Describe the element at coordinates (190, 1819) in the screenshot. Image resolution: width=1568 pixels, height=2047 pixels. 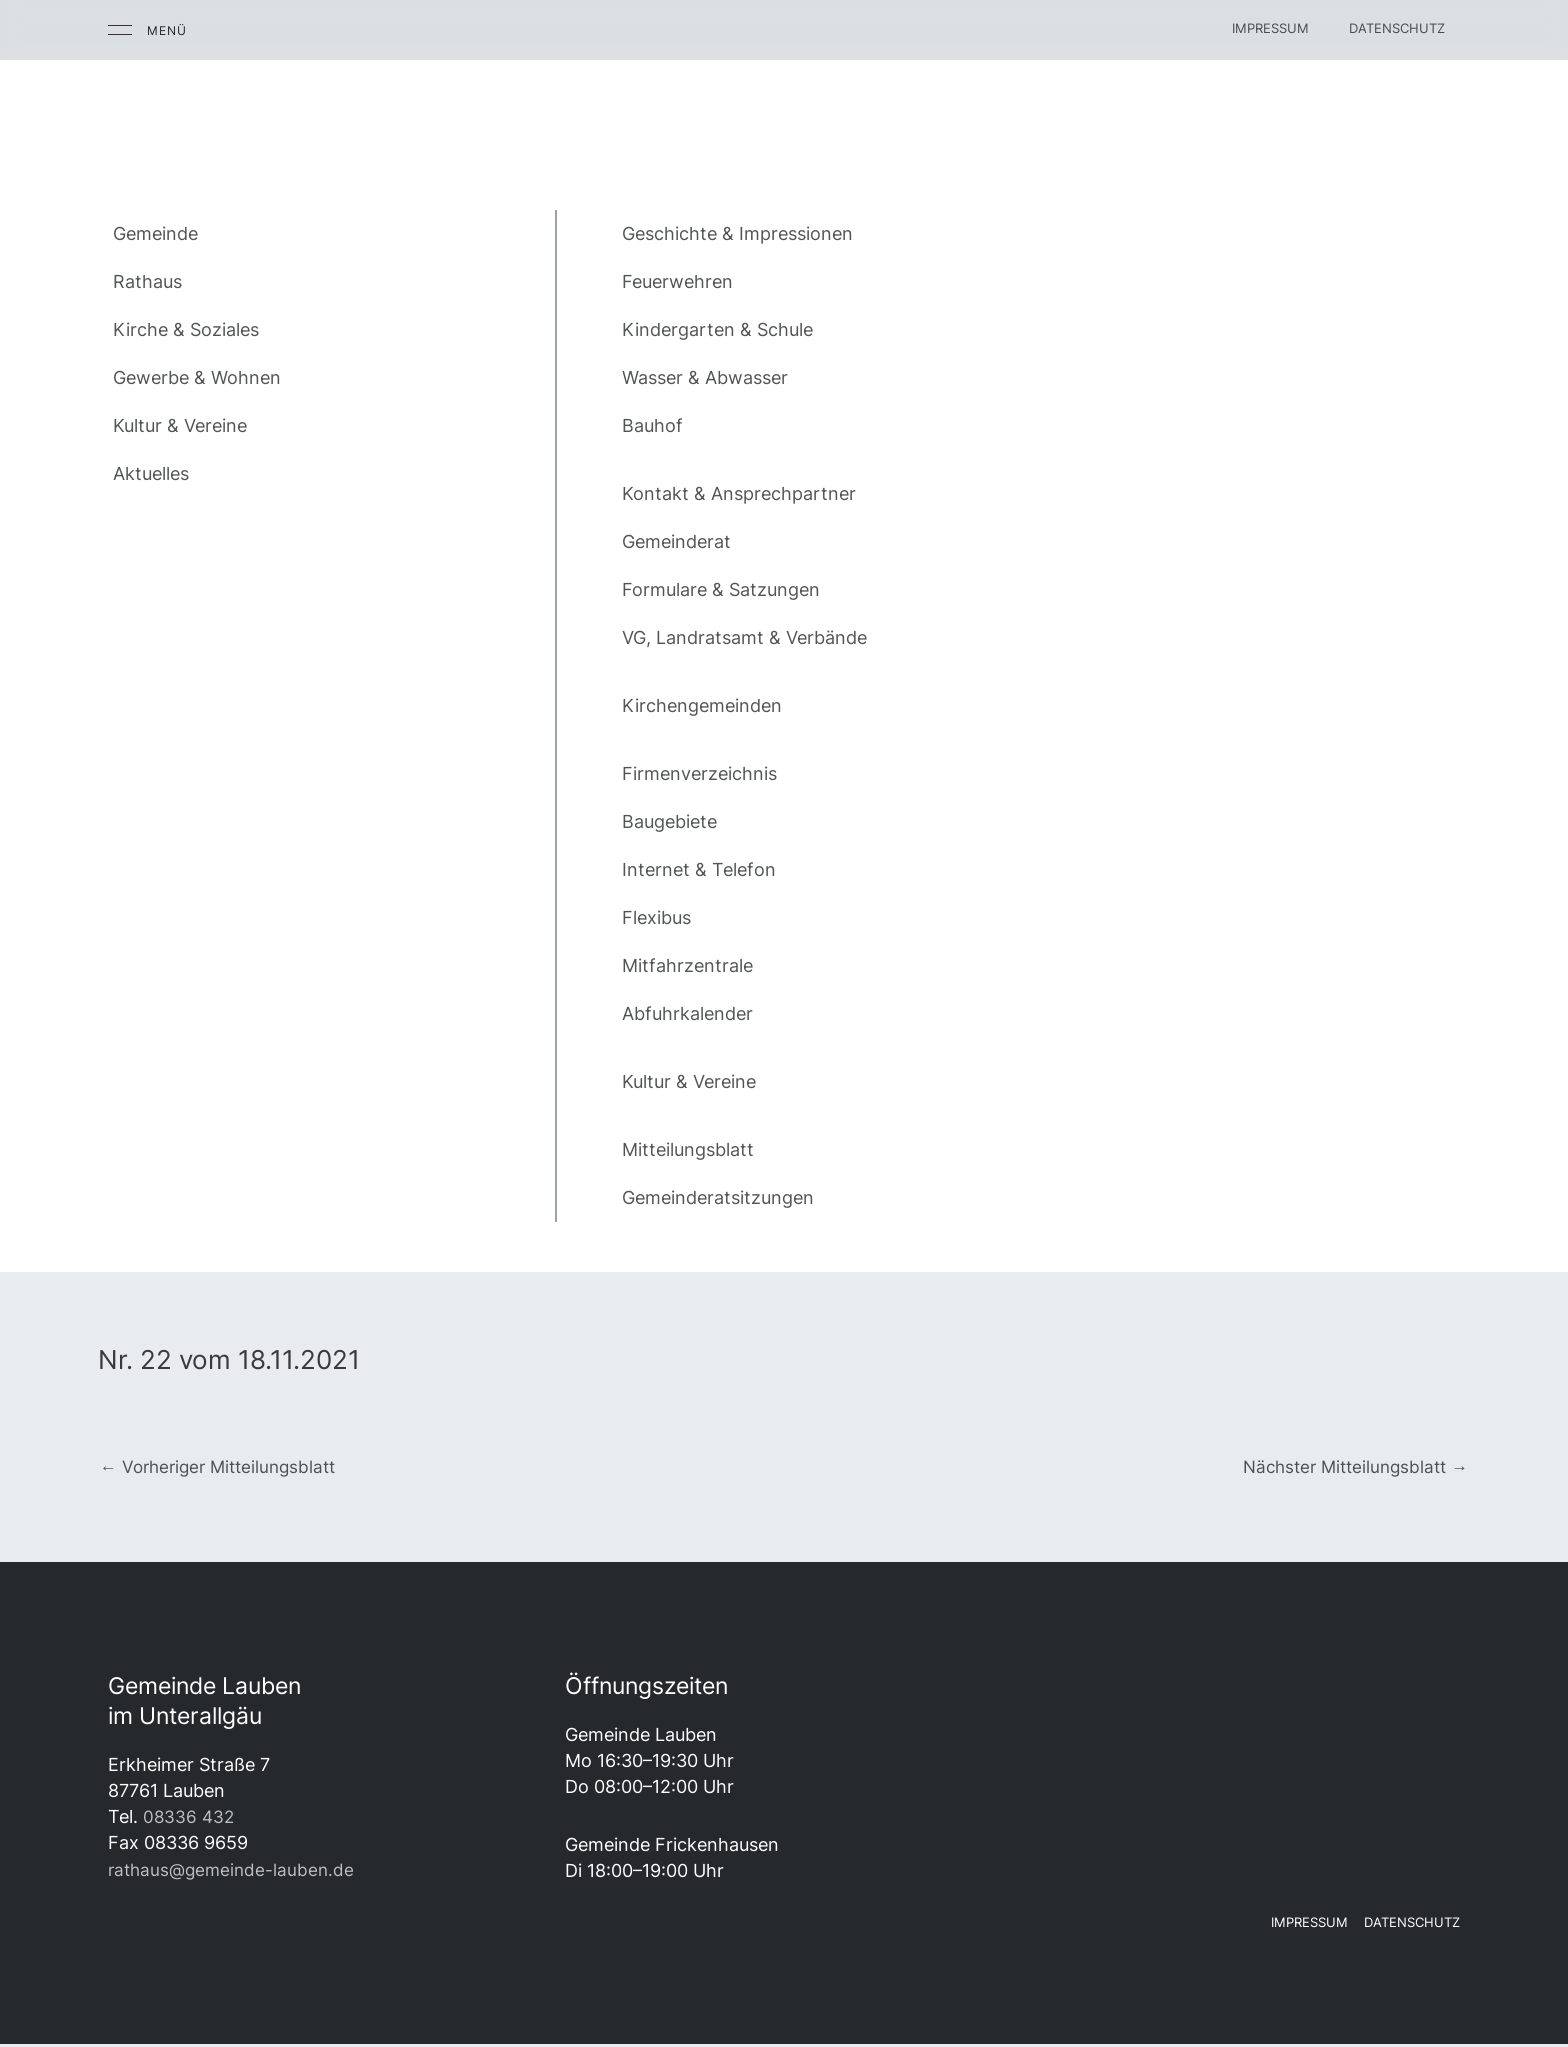
I see `08336 432` at that location.